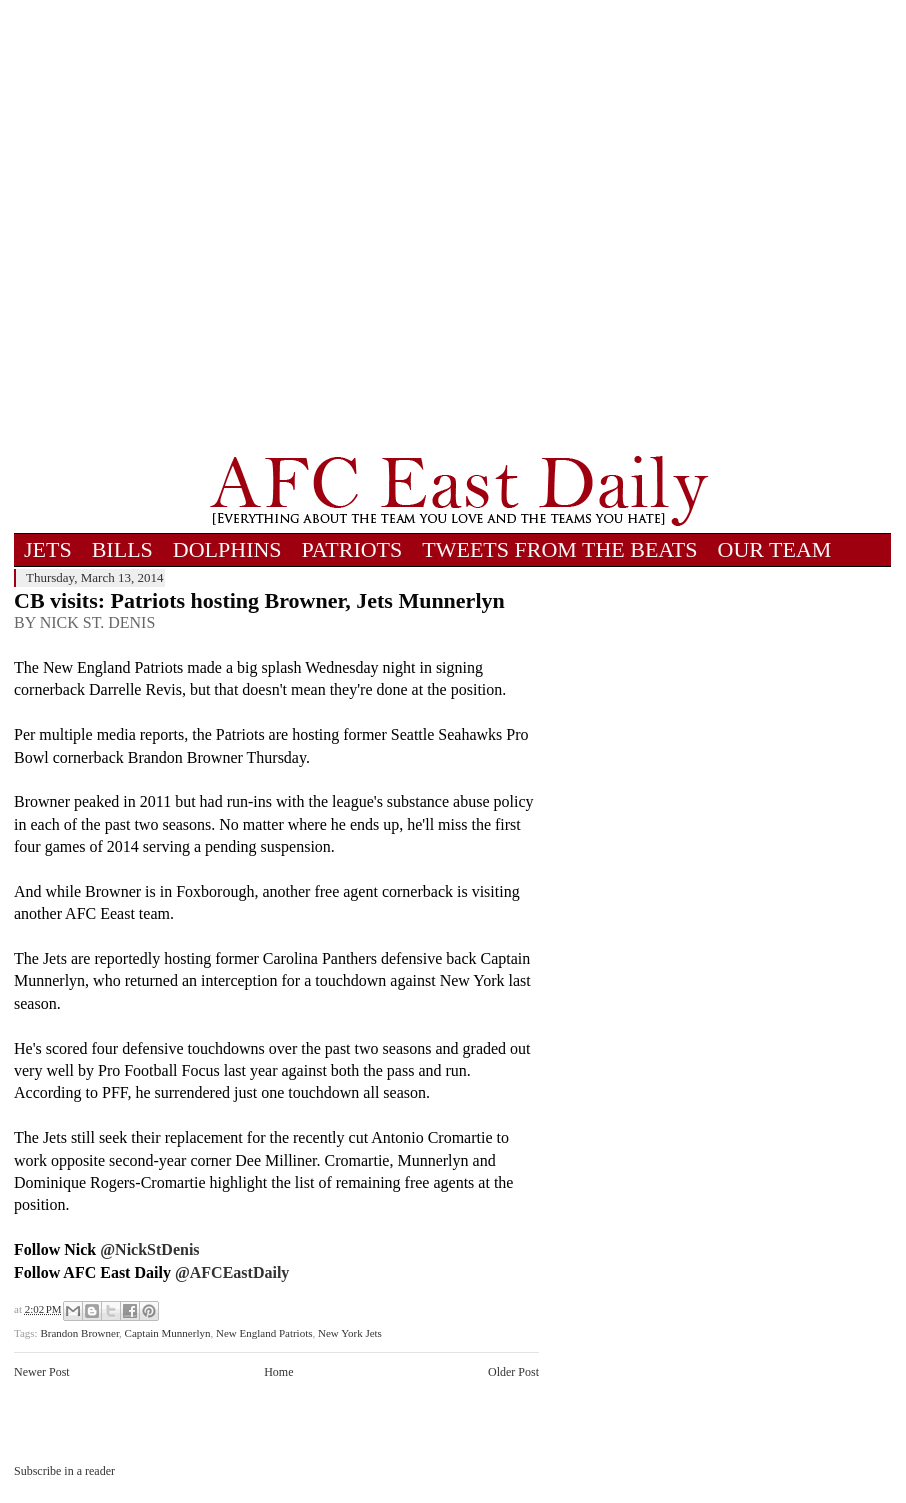 Image resolution: width=906 pixels, height=1503 pixels. Describe the element at coordinates (48, 549) in the screenshot. I see `JETS` at that location.